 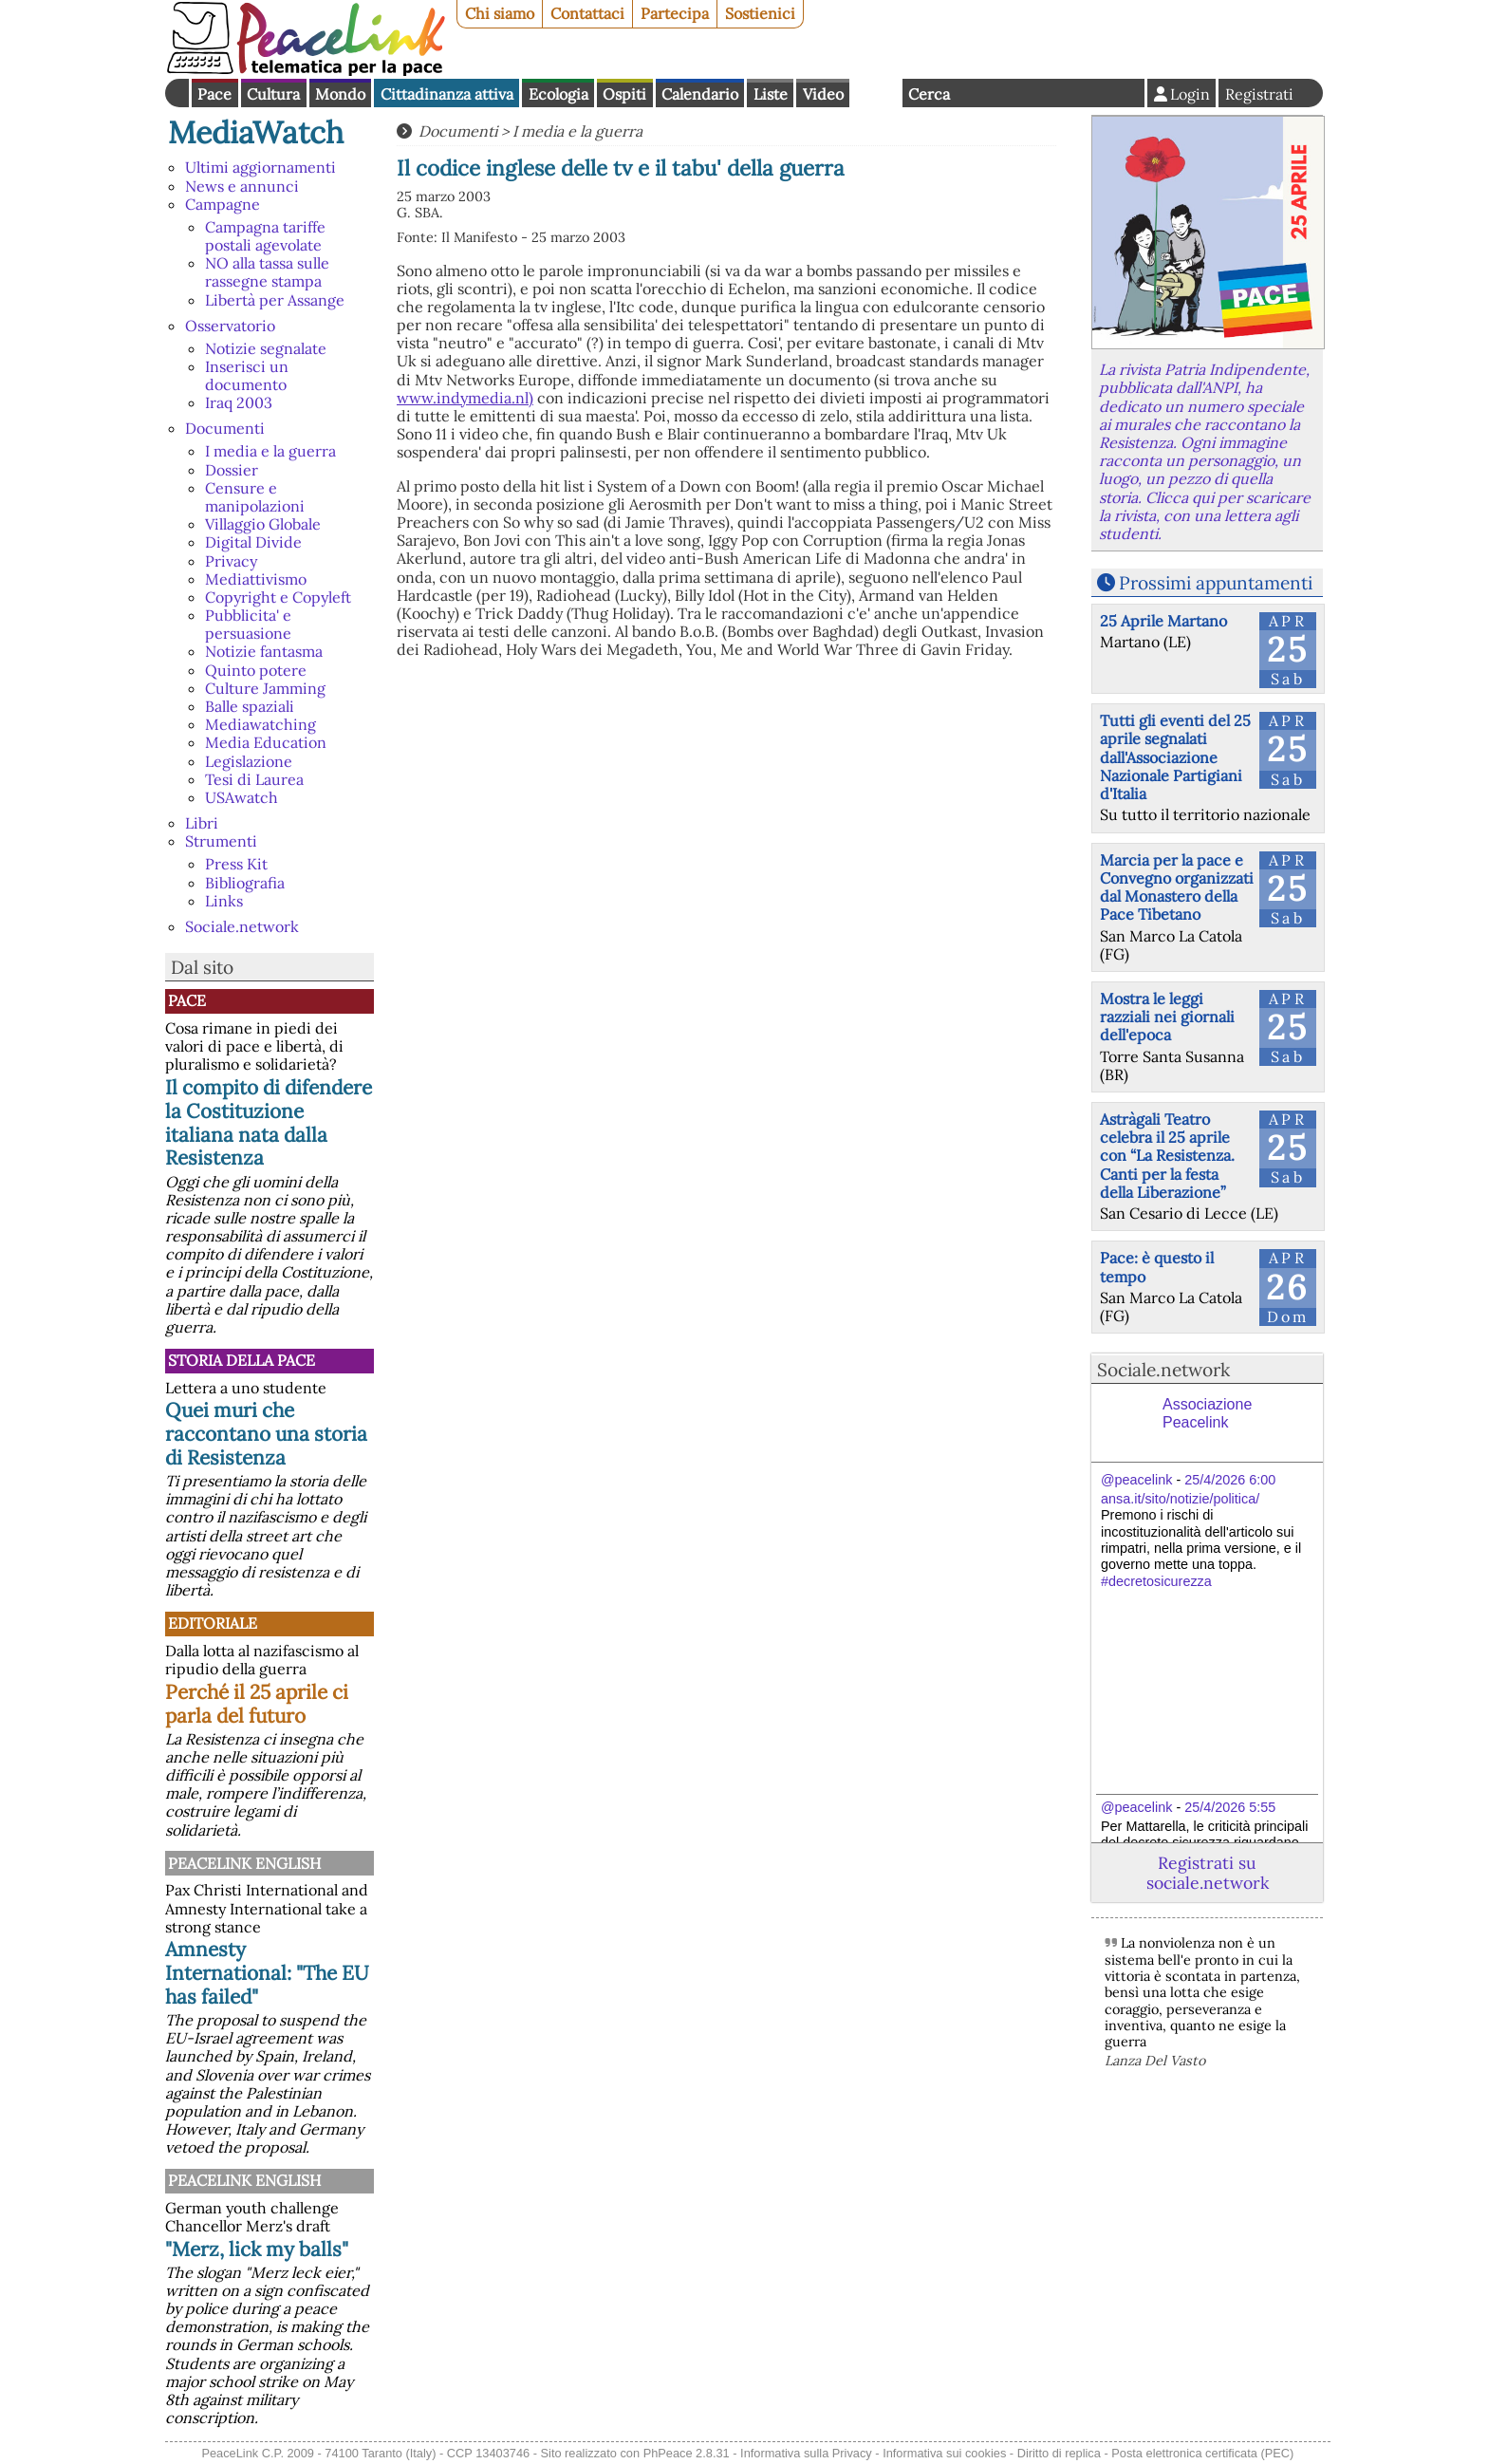 What do you see at coordinates (225, 428) in the screenshot?
I see `Documenti` at bounding box center [225, 428].